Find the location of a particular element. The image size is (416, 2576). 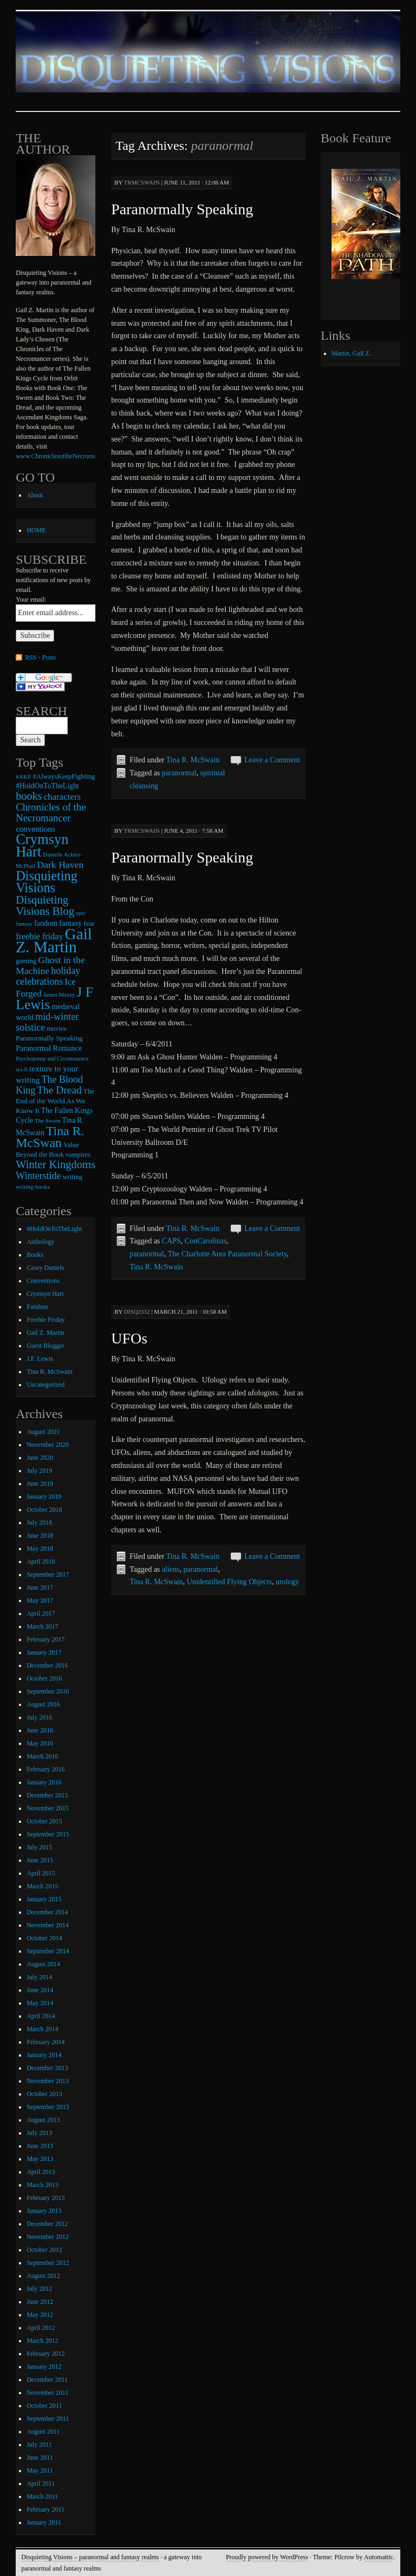

Unidentified Flying Objects is located at coordinates (229, 1582).